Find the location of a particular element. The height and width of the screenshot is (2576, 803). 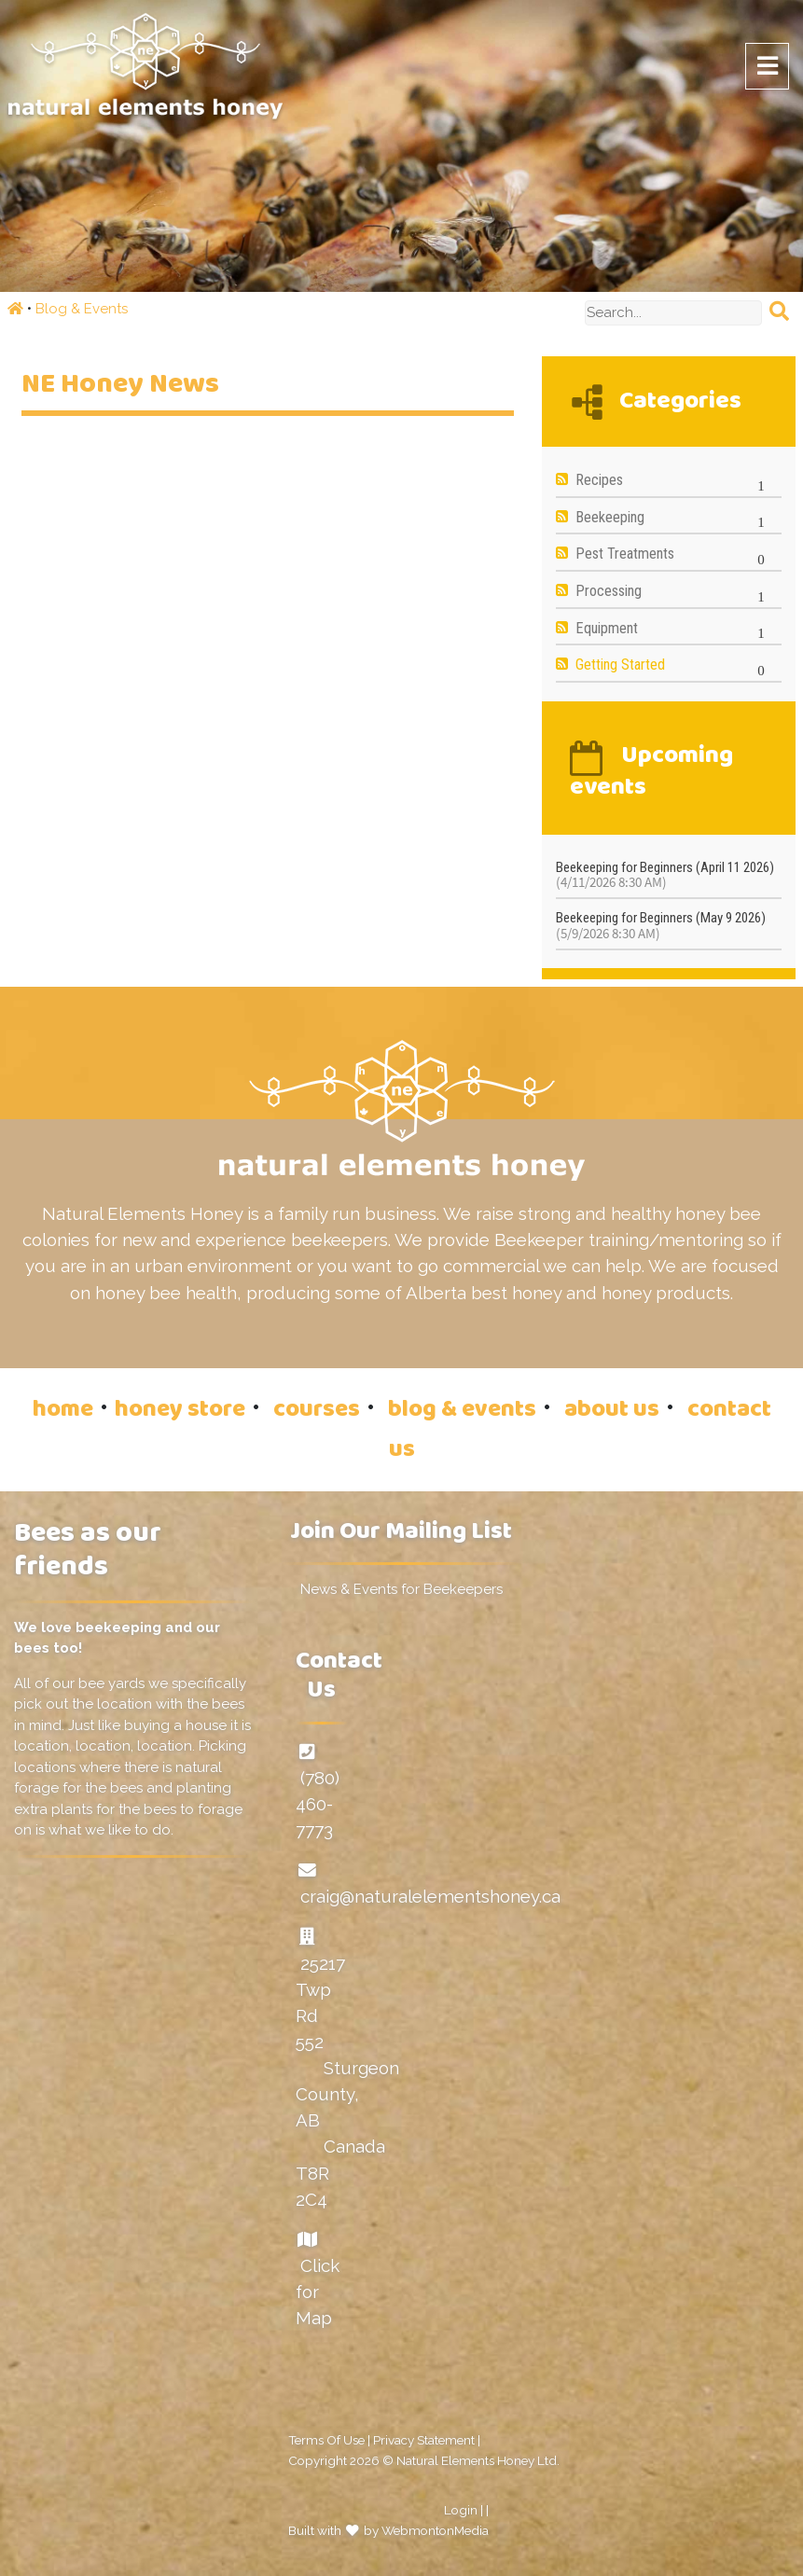

Pest Treatments is located at coordinates (624, 553).